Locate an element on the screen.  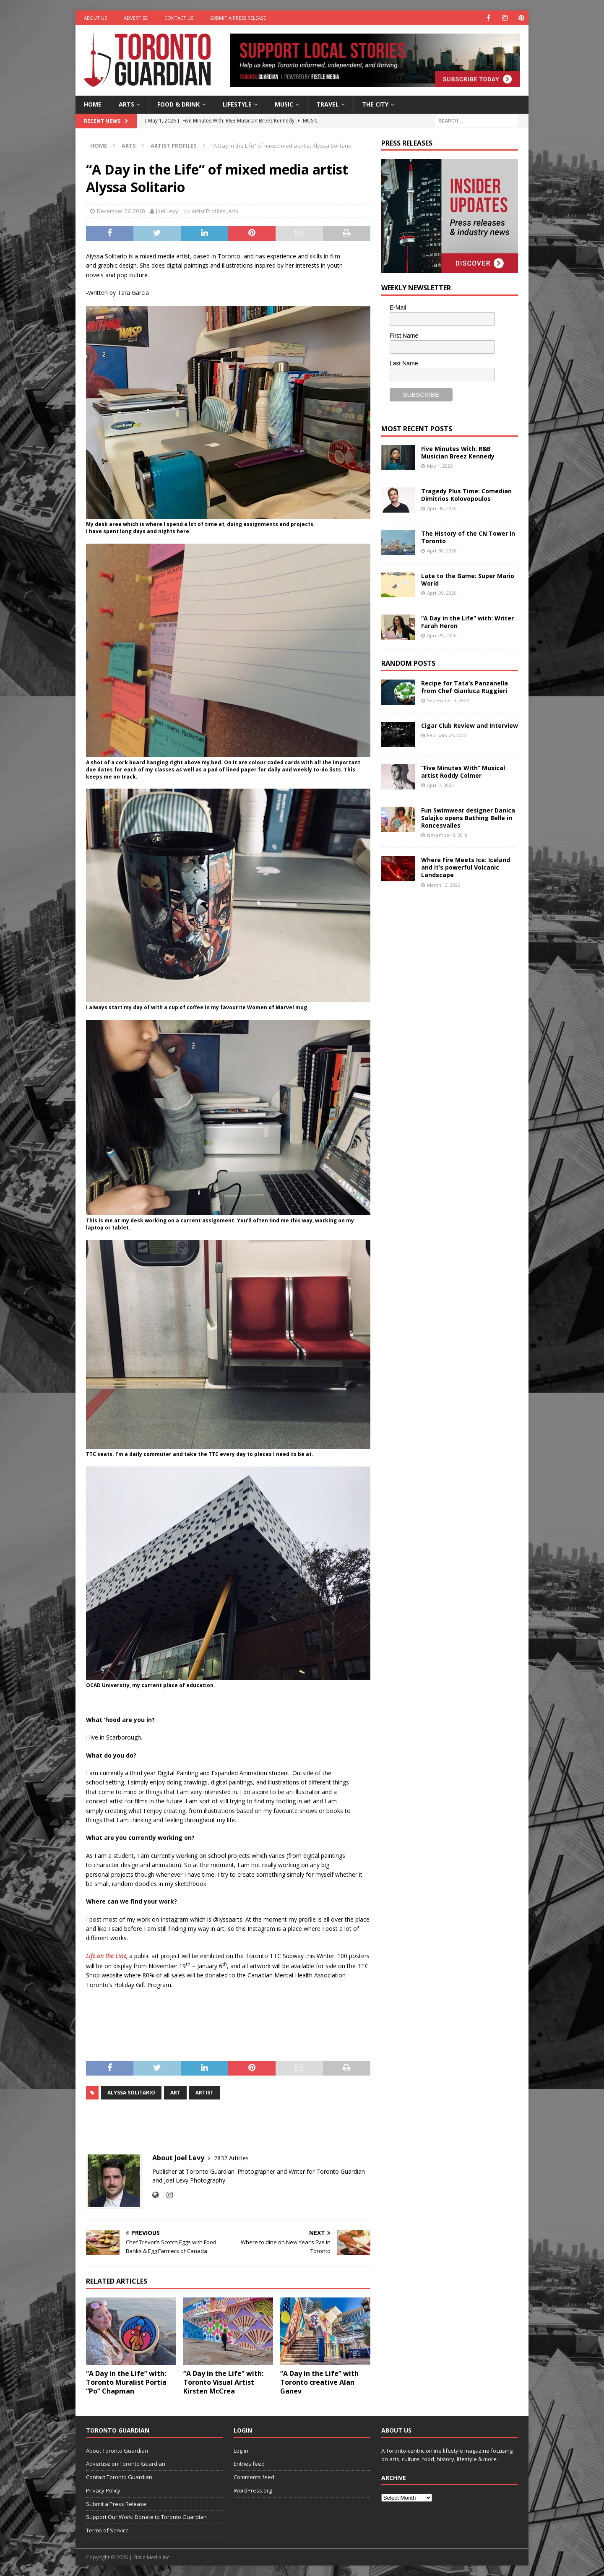
About Toronto Guardian is located at coordinates (117, 2450).